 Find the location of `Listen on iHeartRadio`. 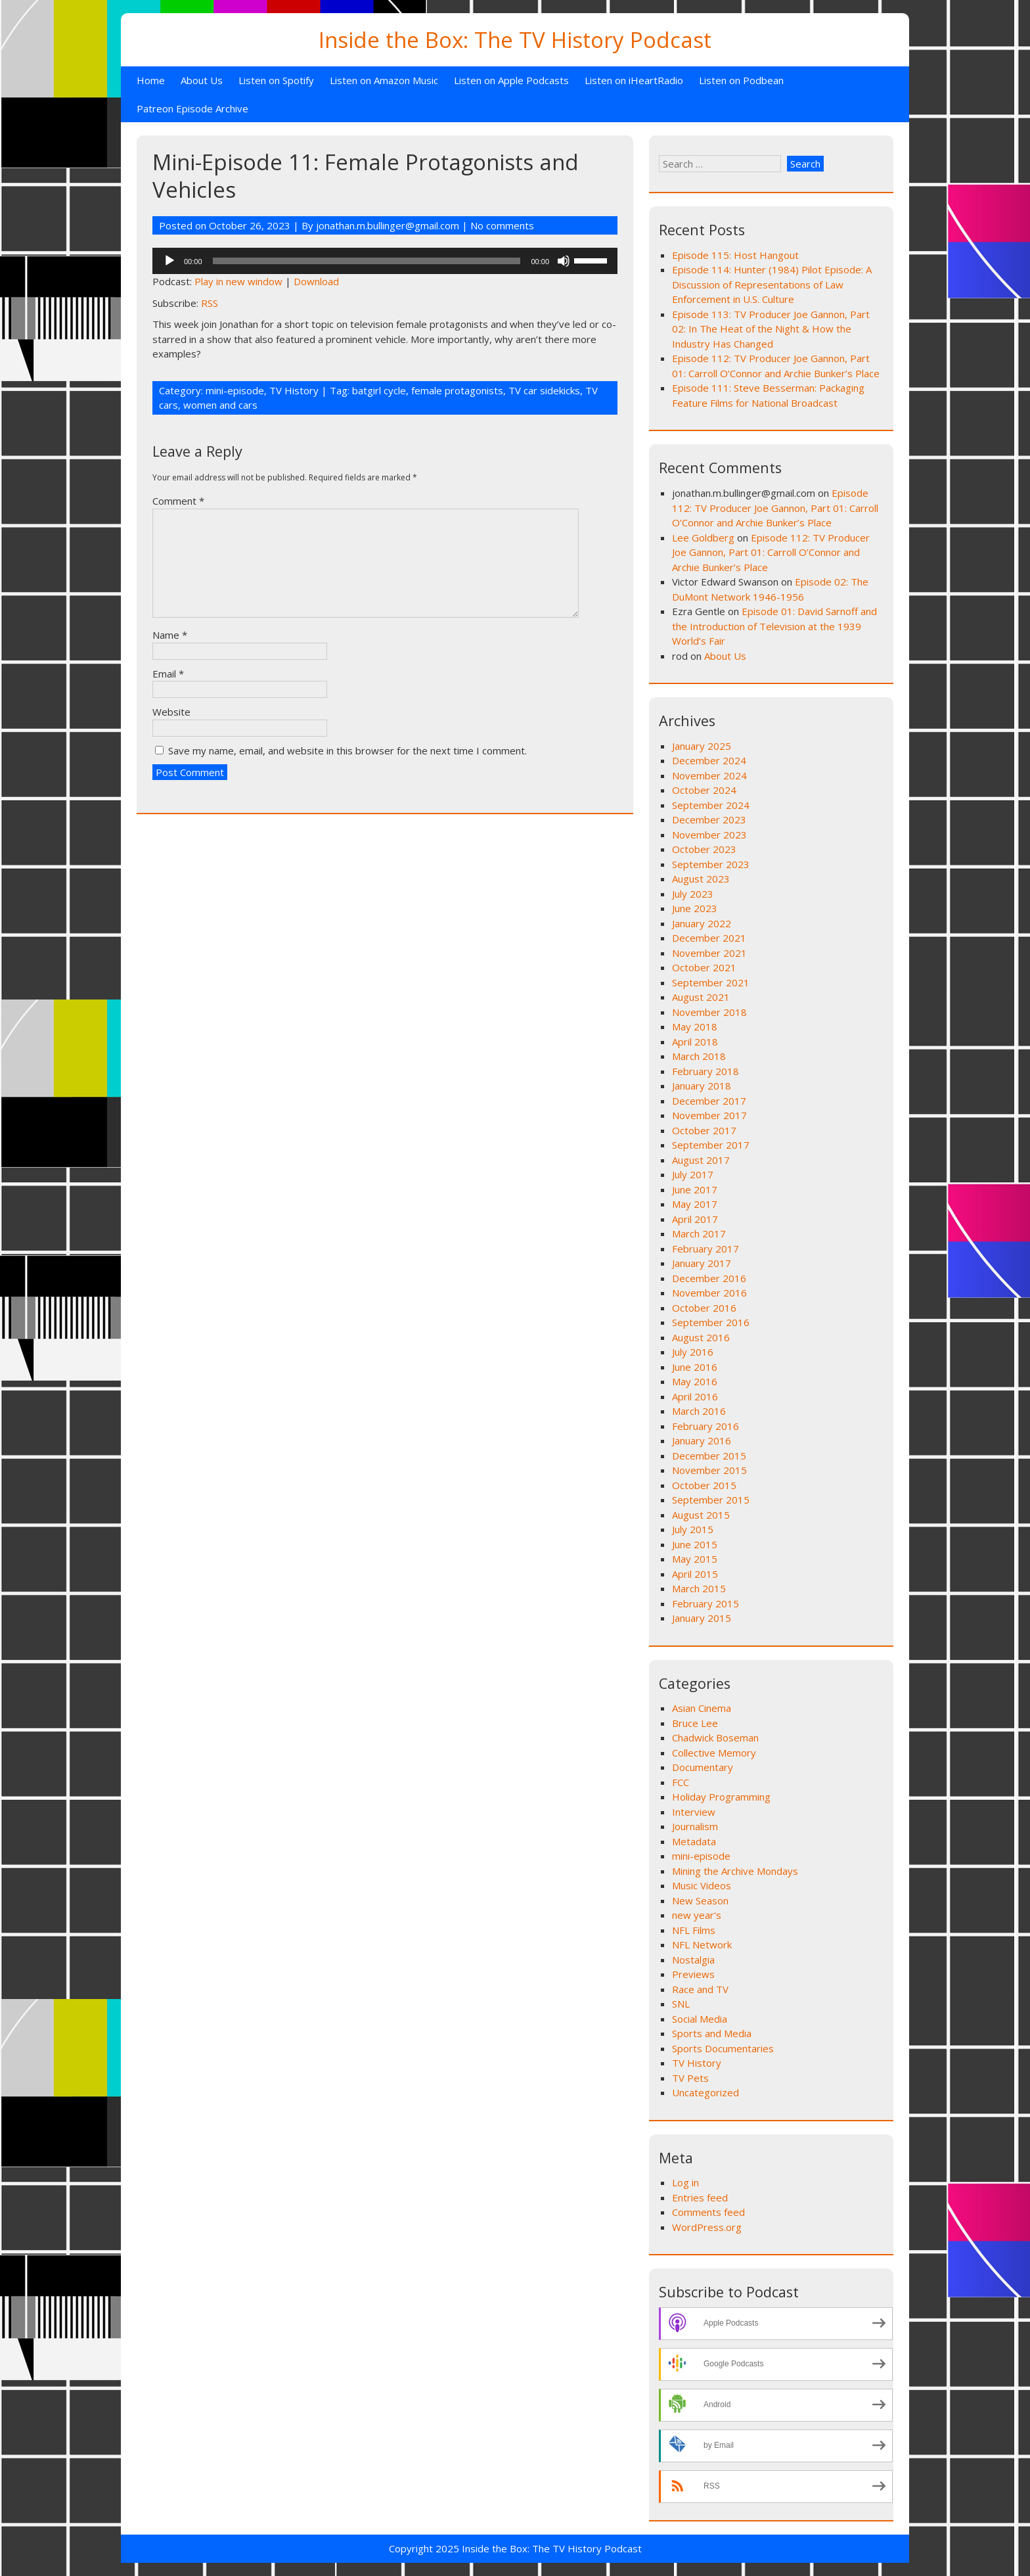

Listen on iHeartRadio is located at coordinates (634, 80).